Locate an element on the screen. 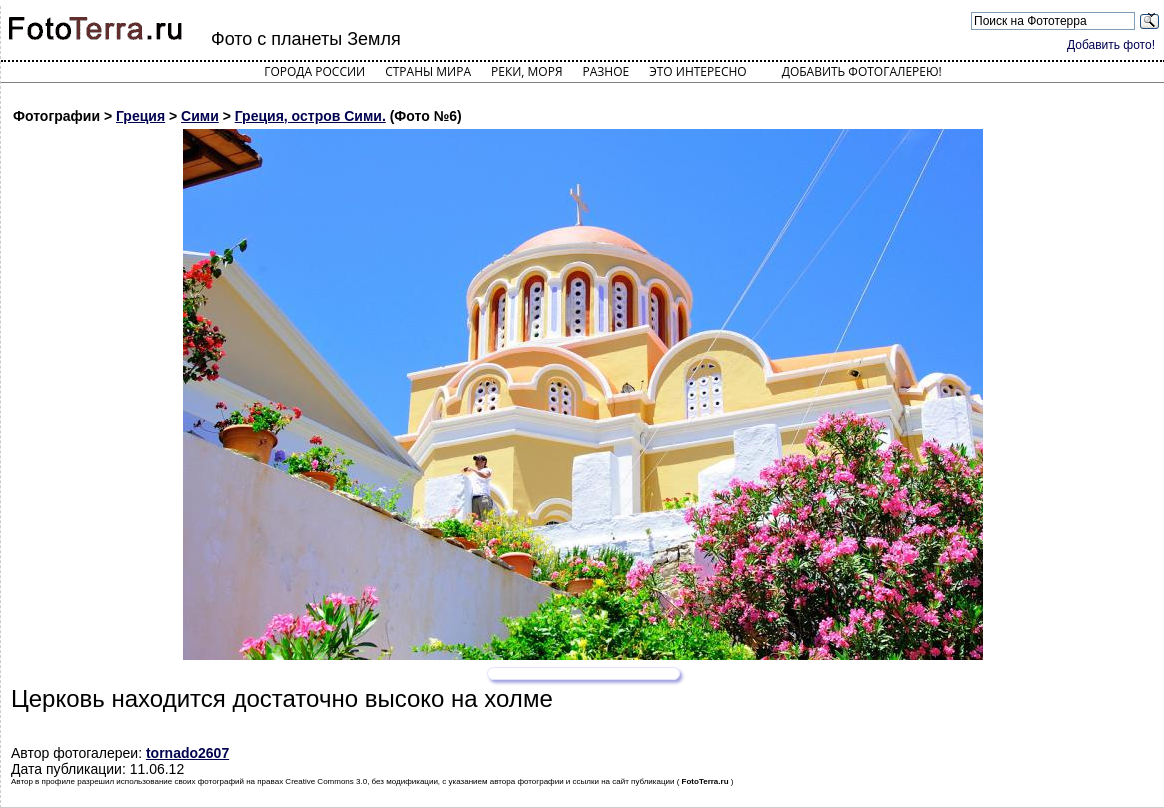 The height and width of the screenshot is (808, 1164). Страны мира is located at coordinates (428, 71).